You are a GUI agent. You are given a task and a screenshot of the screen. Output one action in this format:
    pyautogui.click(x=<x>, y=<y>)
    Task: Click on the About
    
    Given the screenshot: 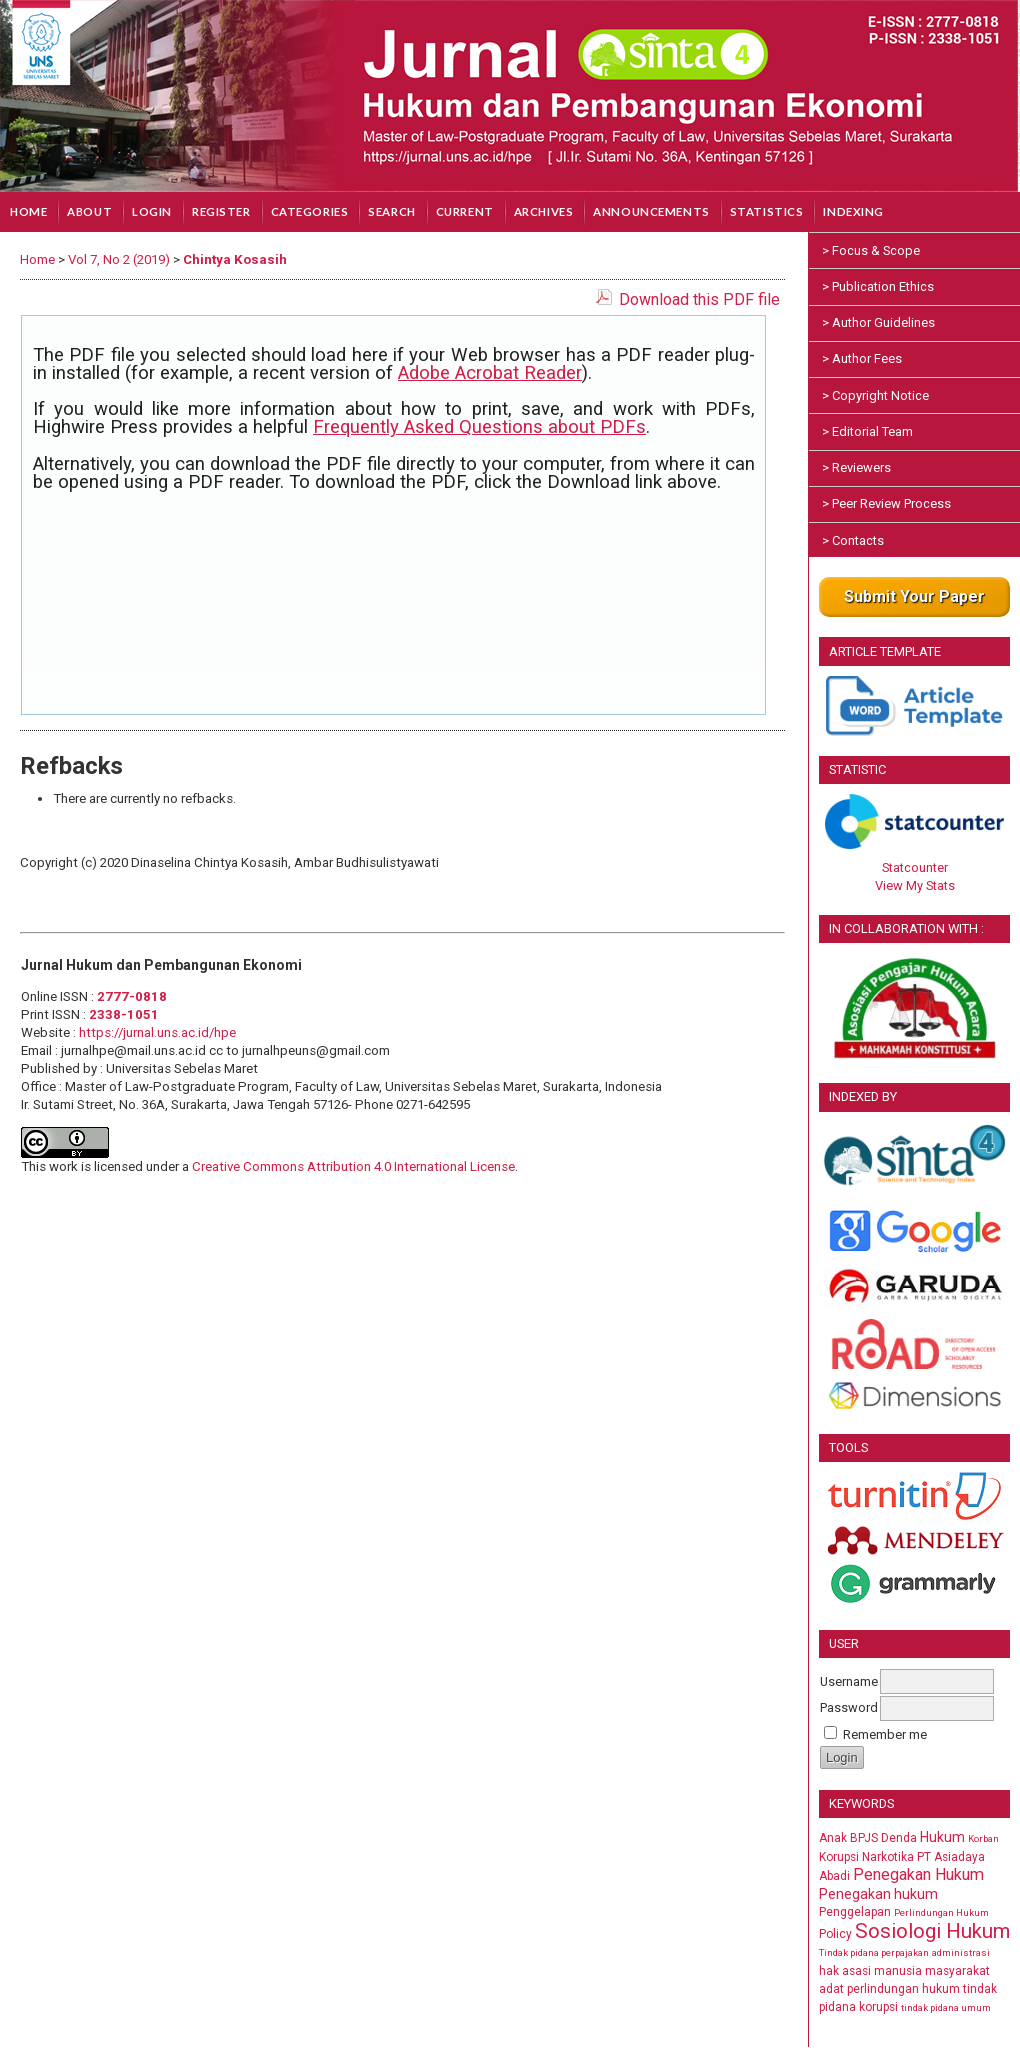 What is the action you would take?
    pyautogui.click(x=89, y=211)
    